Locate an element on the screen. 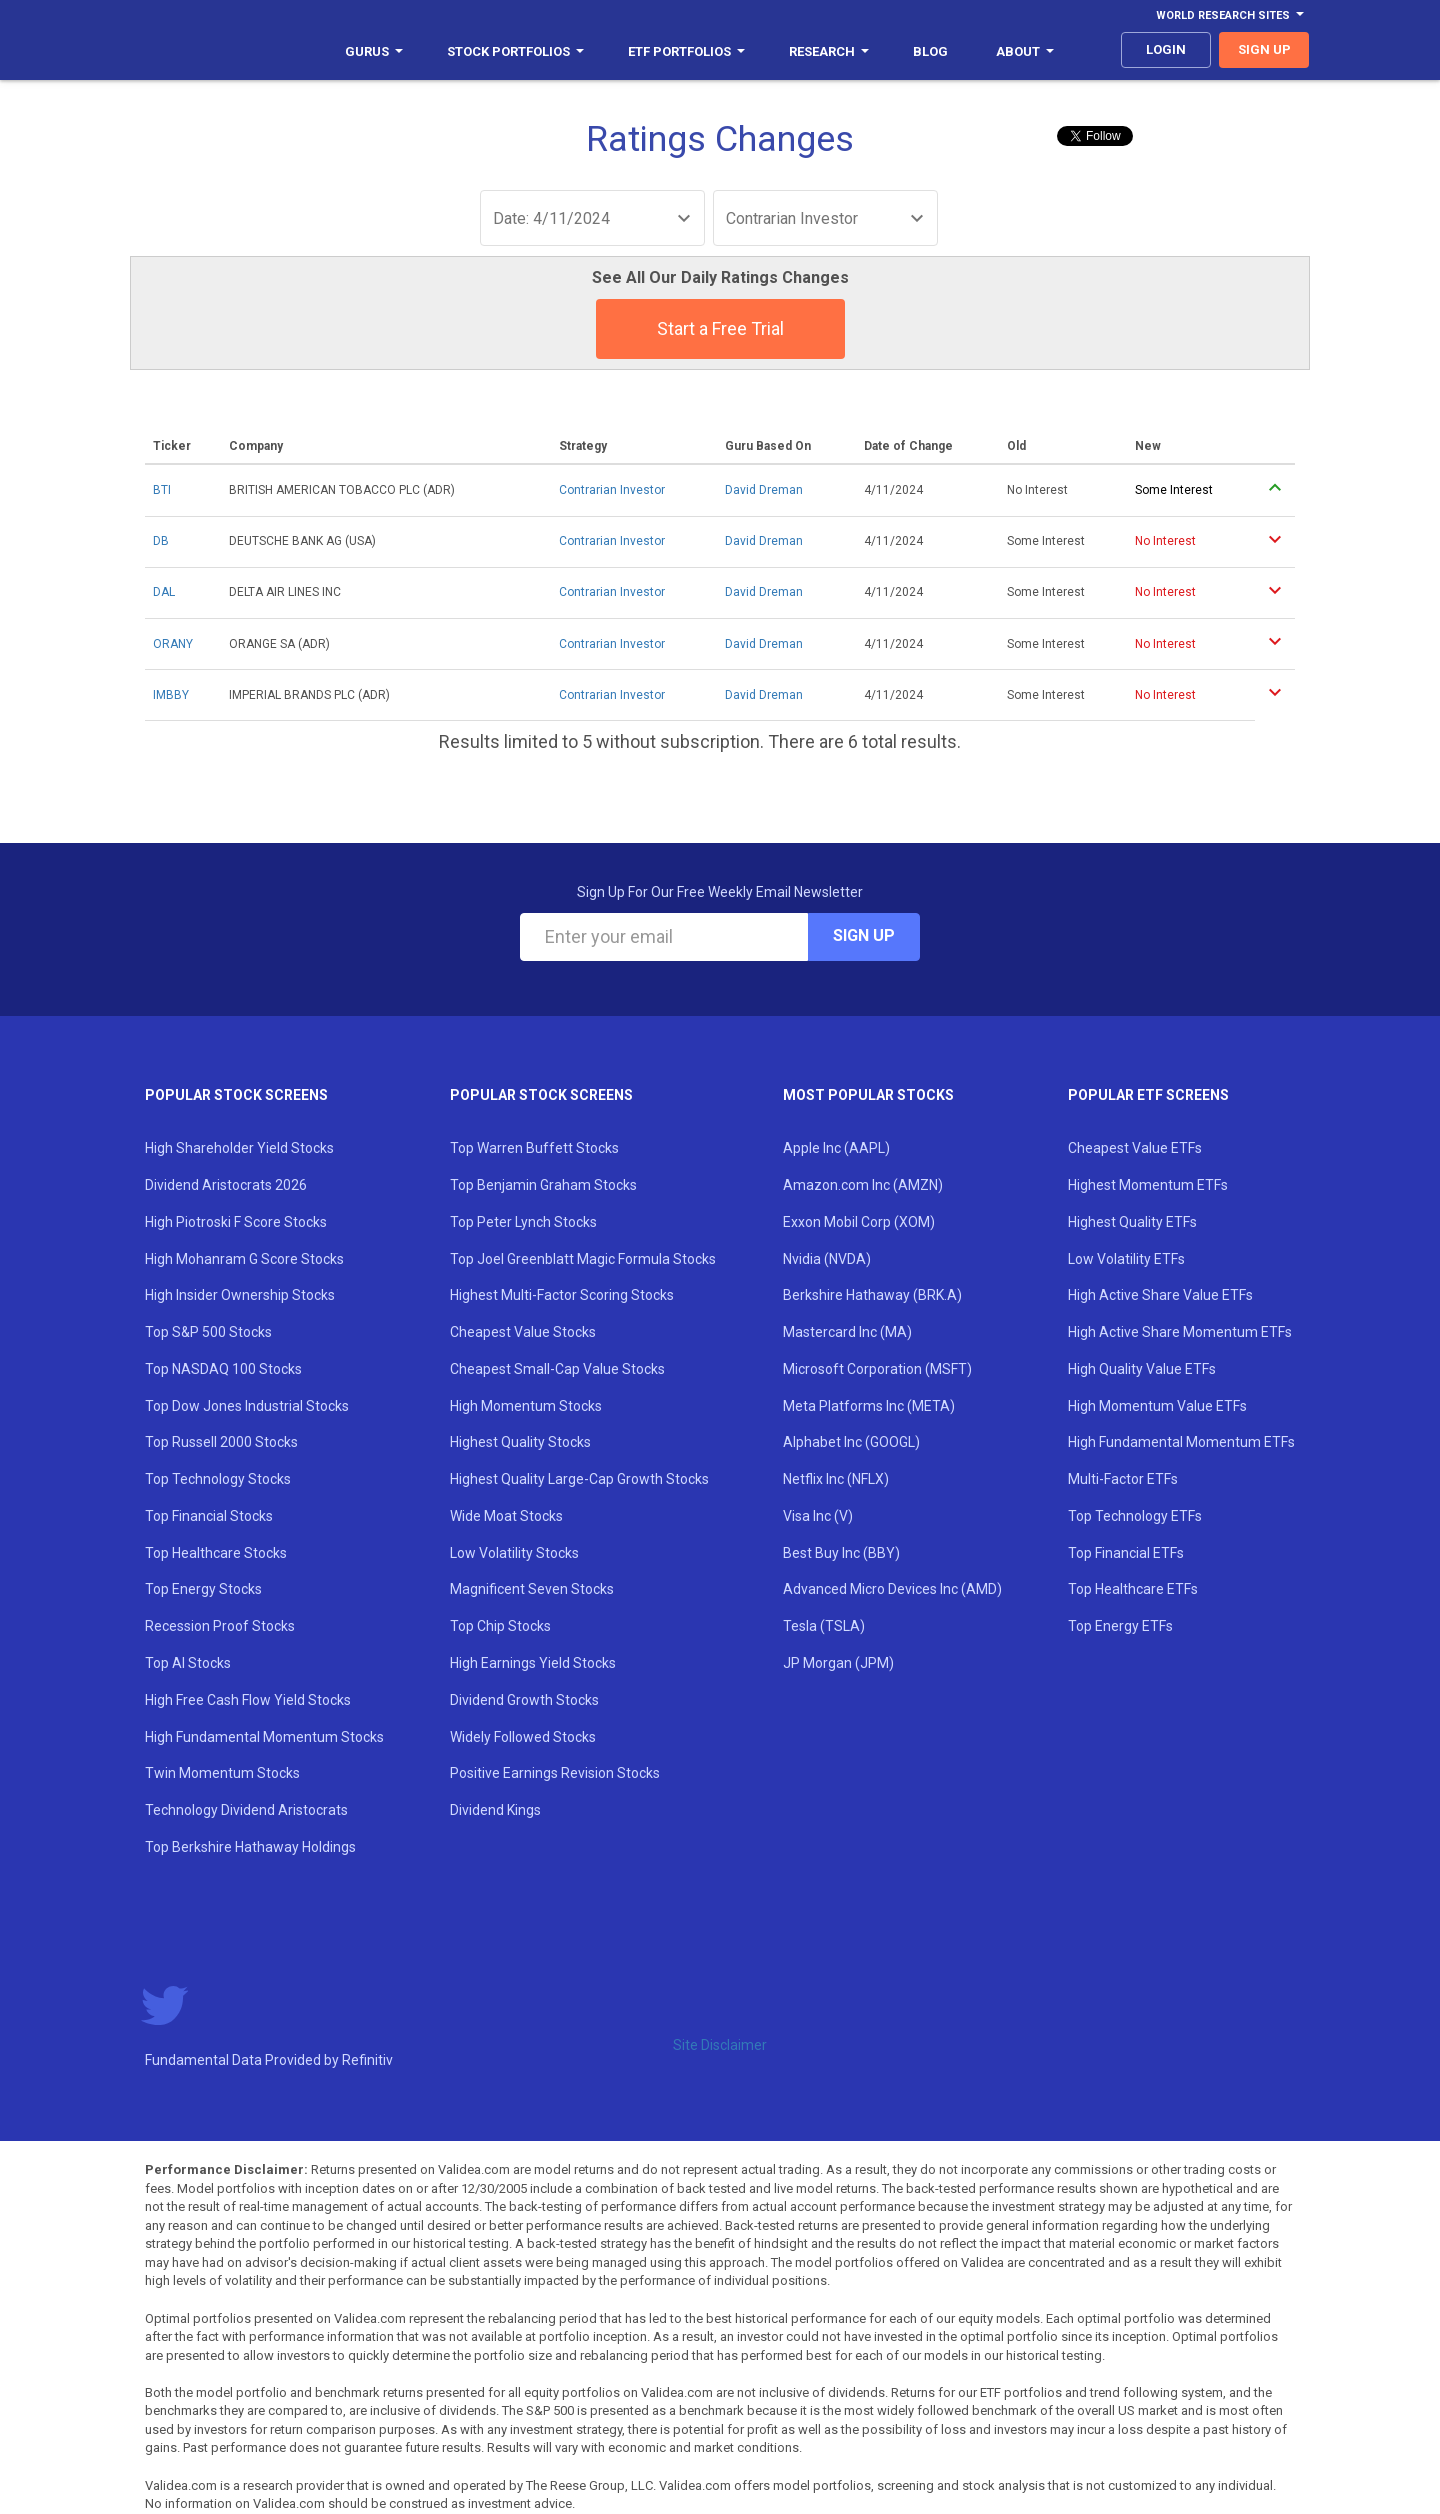 This screenshot has height=2514, width=1440. High Piotroski F Score Stocks is located at coordinates (236, 1222).